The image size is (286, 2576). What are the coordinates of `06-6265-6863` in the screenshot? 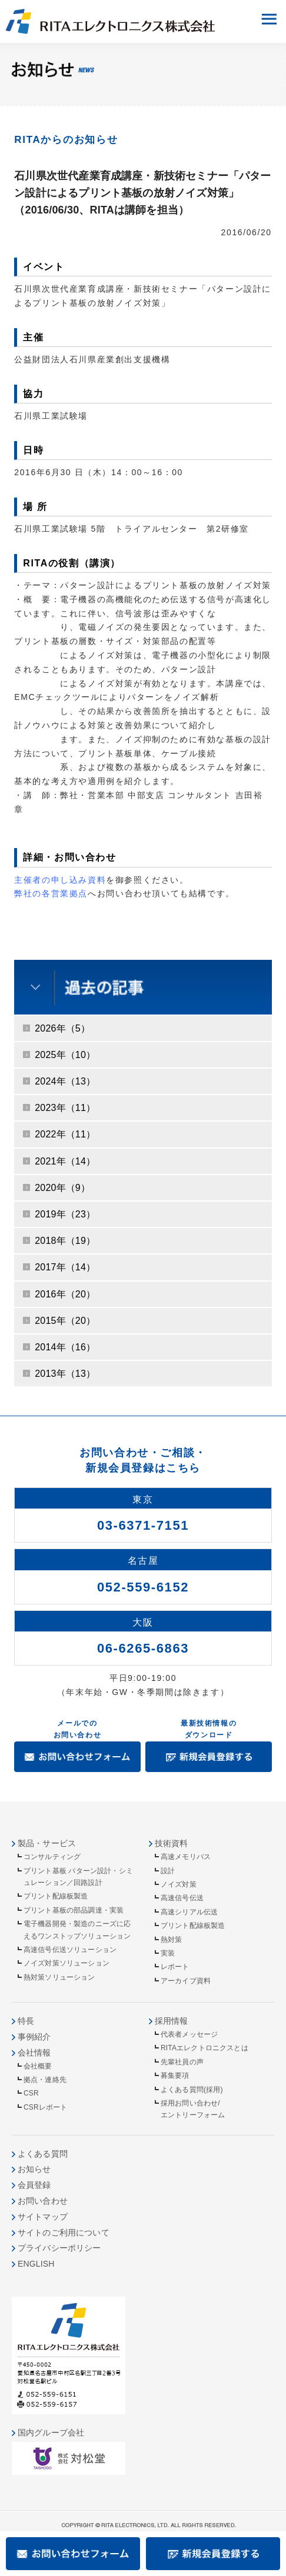 It's located at (143, 1648).